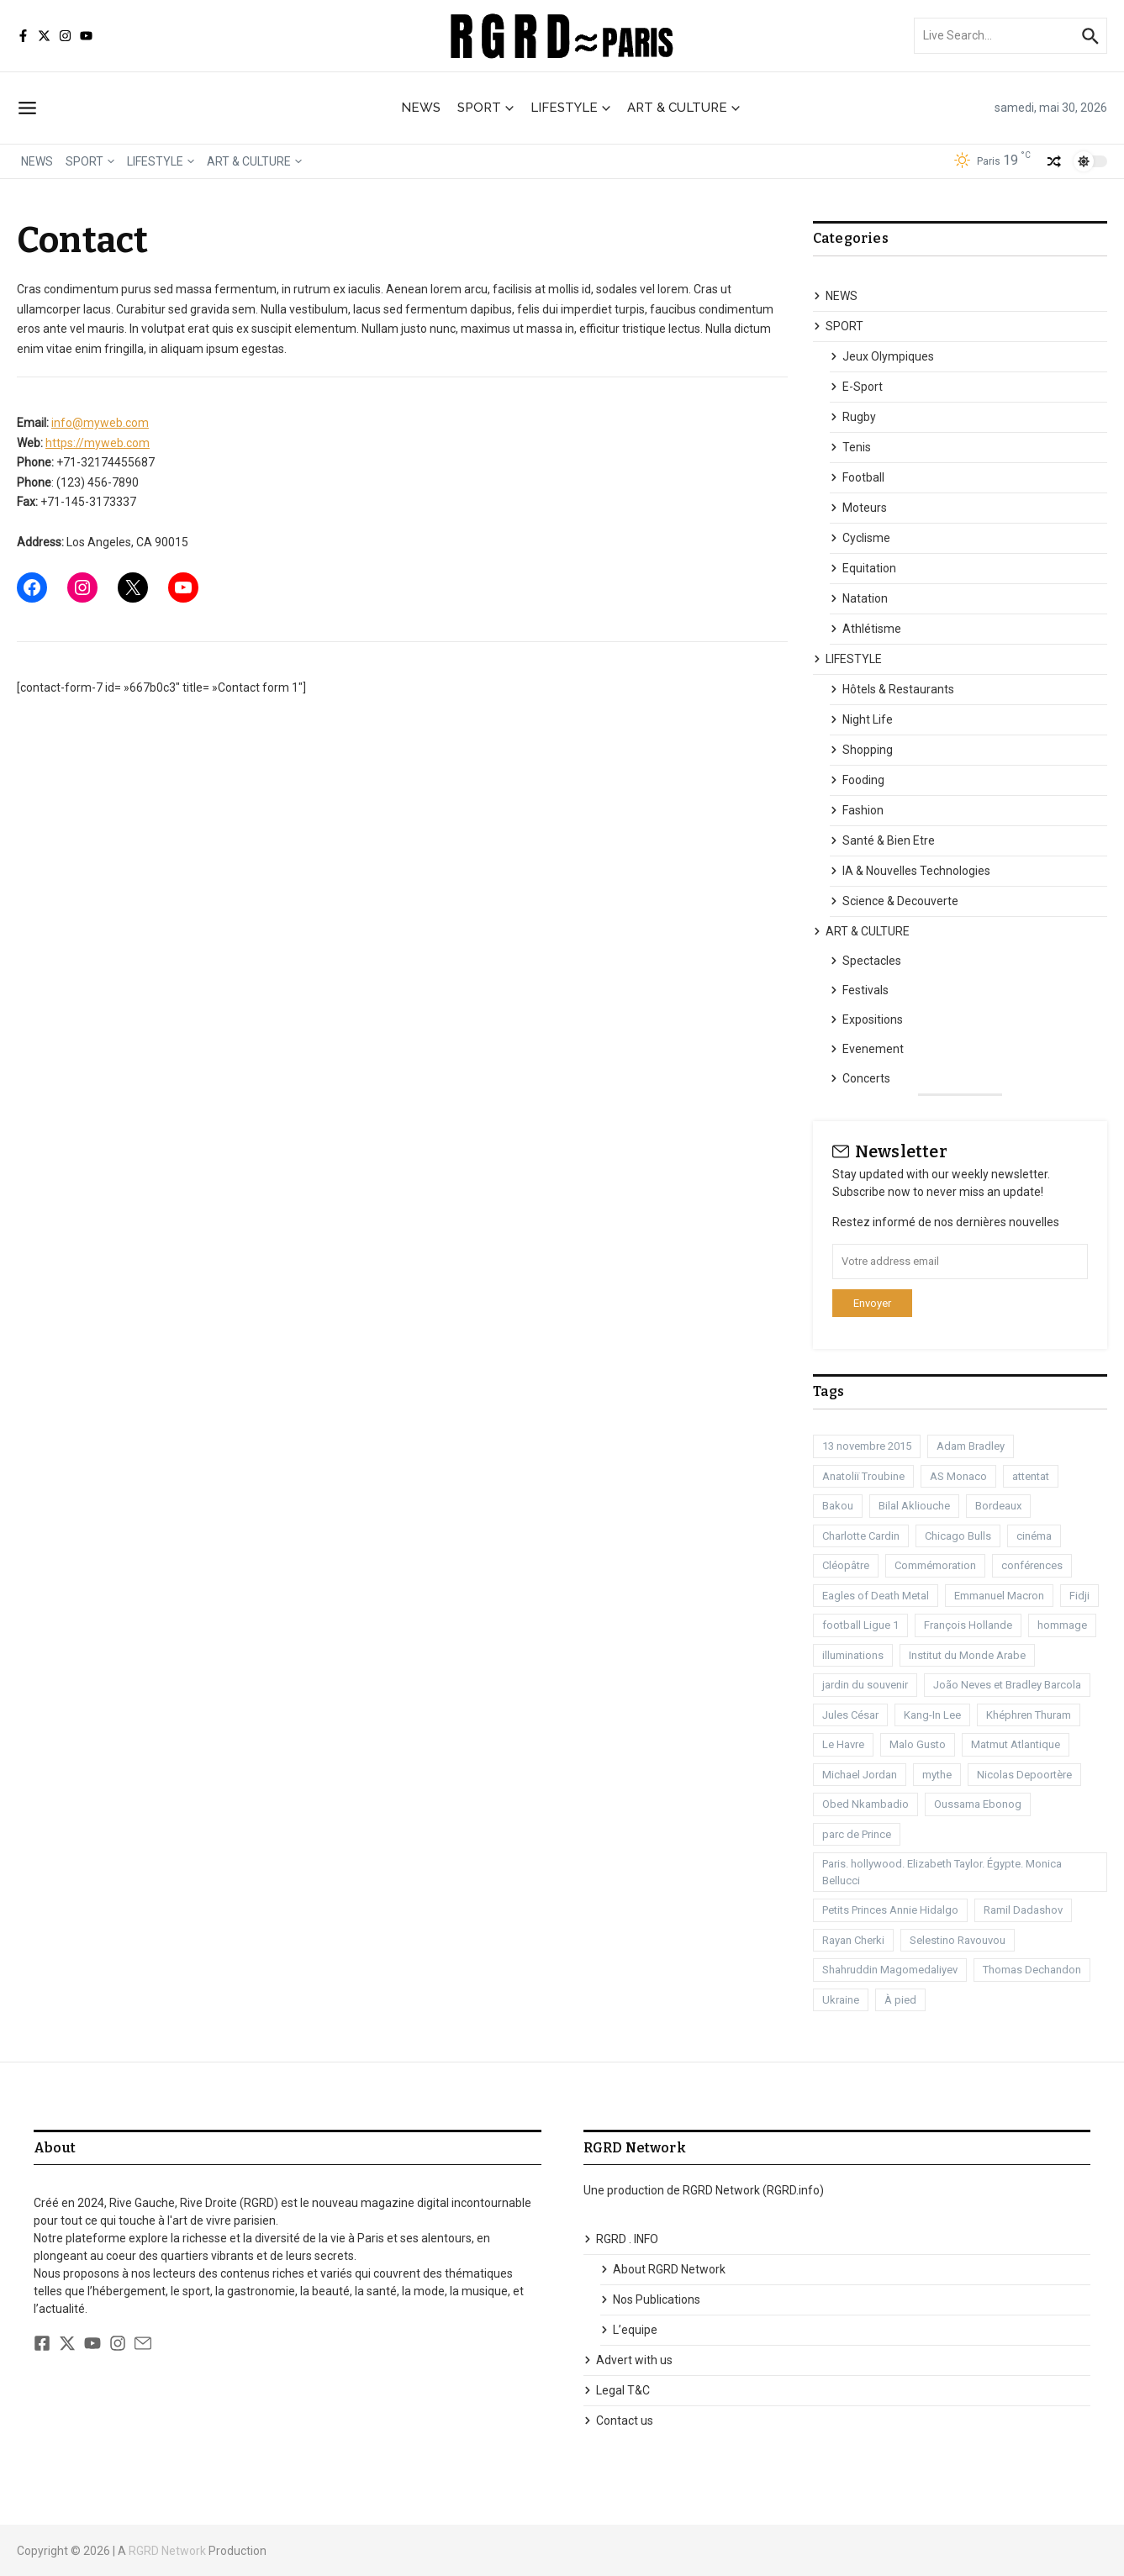  What do you see at coordinates (859, 598) in the screenshot?
I see `Natation` at bounding box center [859, 598].